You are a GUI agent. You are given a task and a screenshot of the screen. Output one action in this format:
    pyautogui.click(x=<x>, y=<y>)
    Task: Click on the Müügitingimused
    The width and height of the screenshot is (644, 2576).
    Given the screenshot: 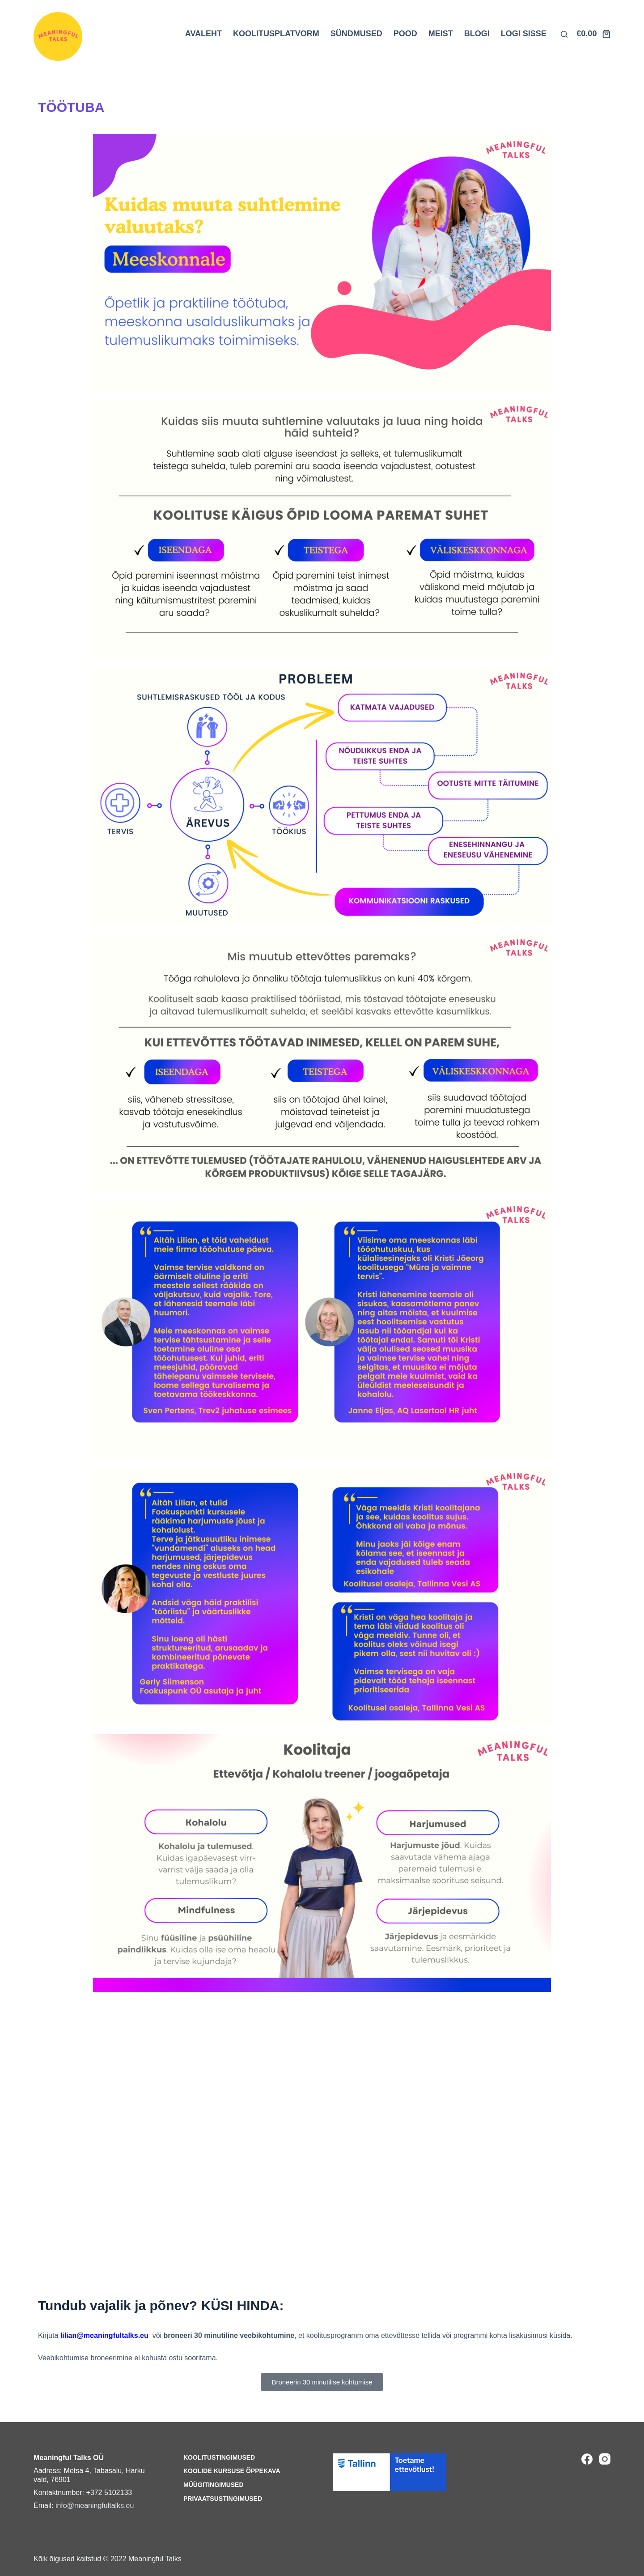 What is the action you would take?
    pyautogui.click(x=213, y=2484)
    